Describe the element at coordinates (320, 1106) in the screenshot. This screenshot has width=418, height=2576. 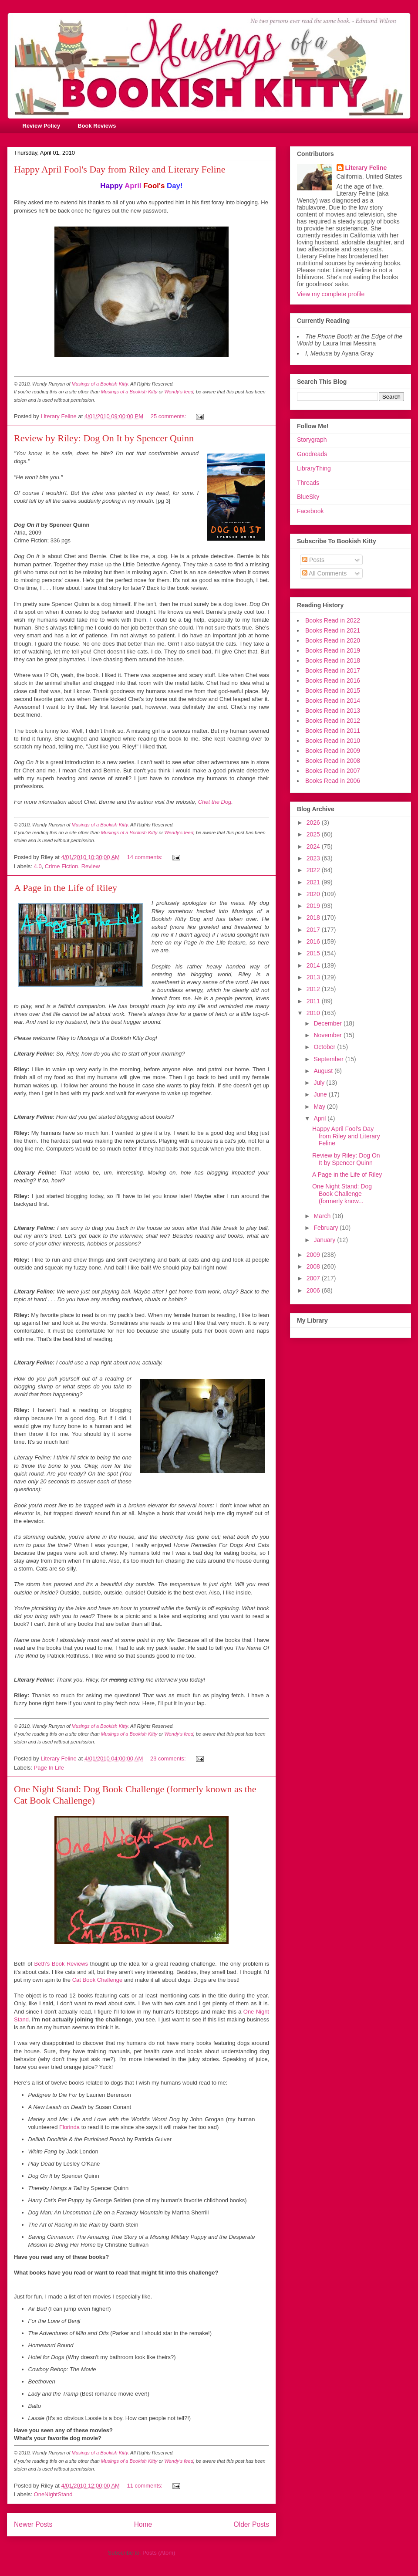
I see `May` at that location.